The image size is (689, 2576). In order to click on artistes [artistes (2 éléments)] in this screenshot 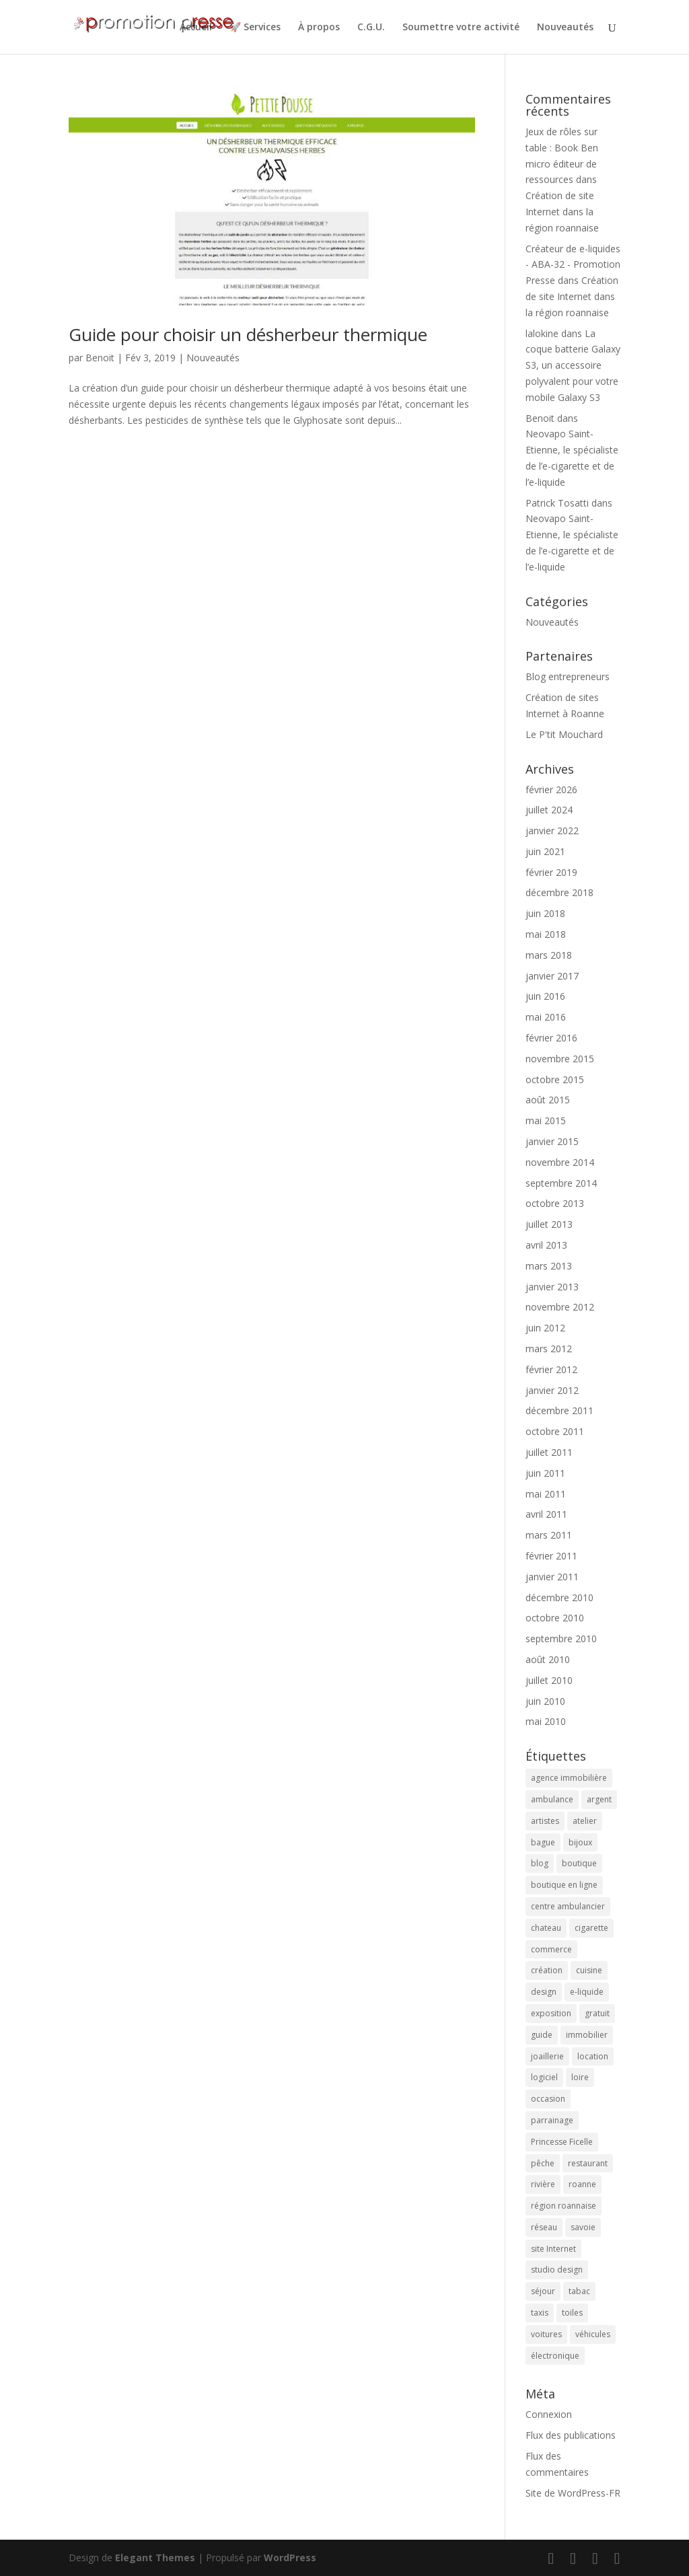, I will do `click(545, 1821)`.